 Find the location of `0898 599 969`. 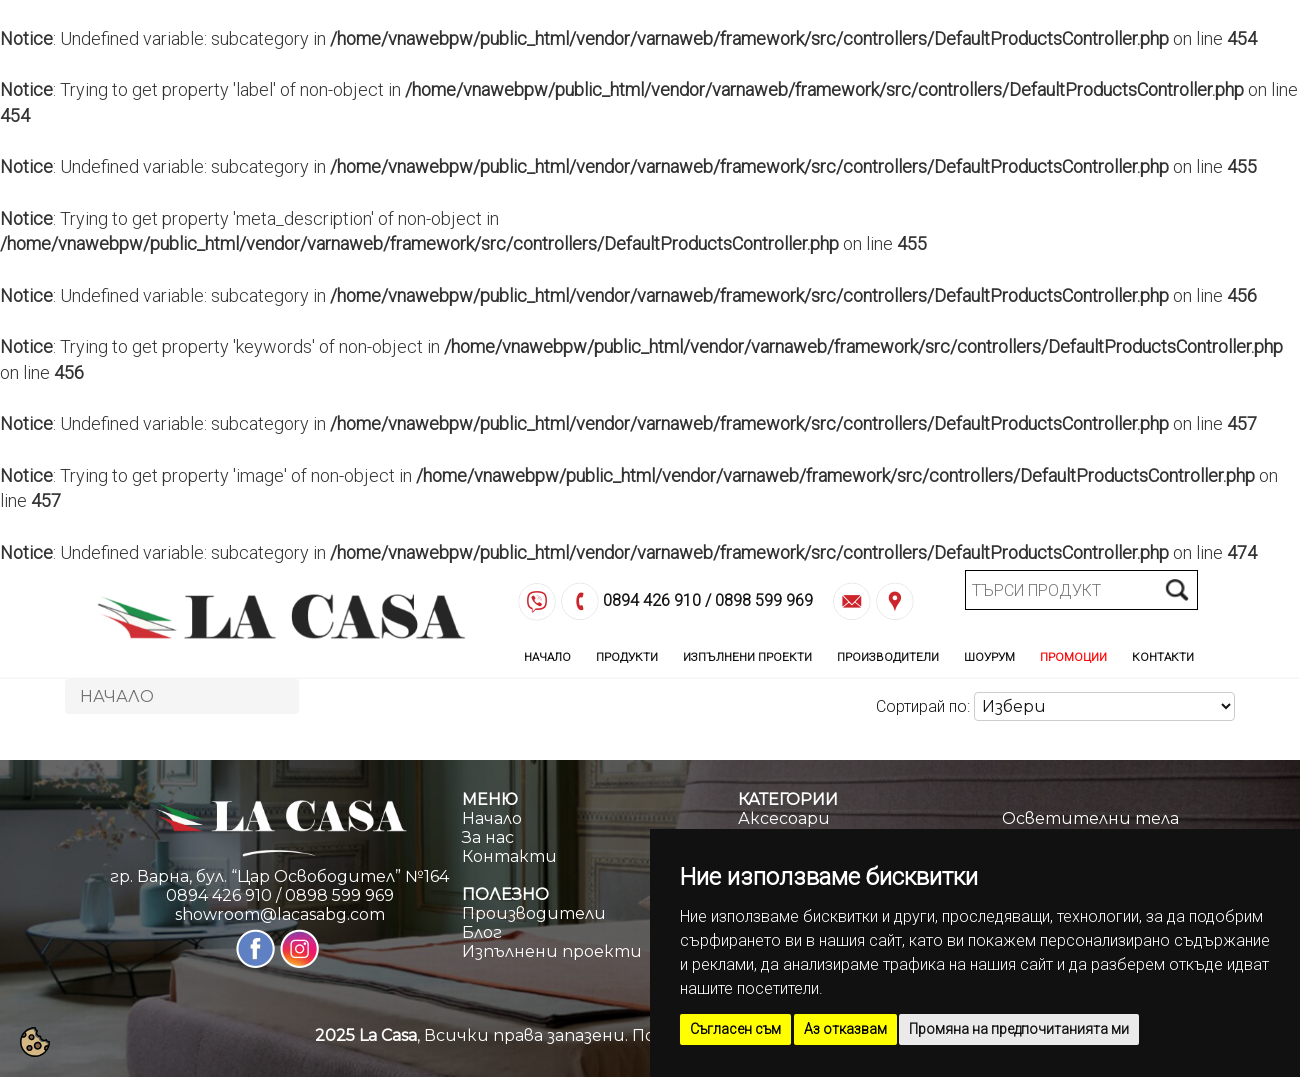

0898 599 969 is located at coordinates (764, 601).